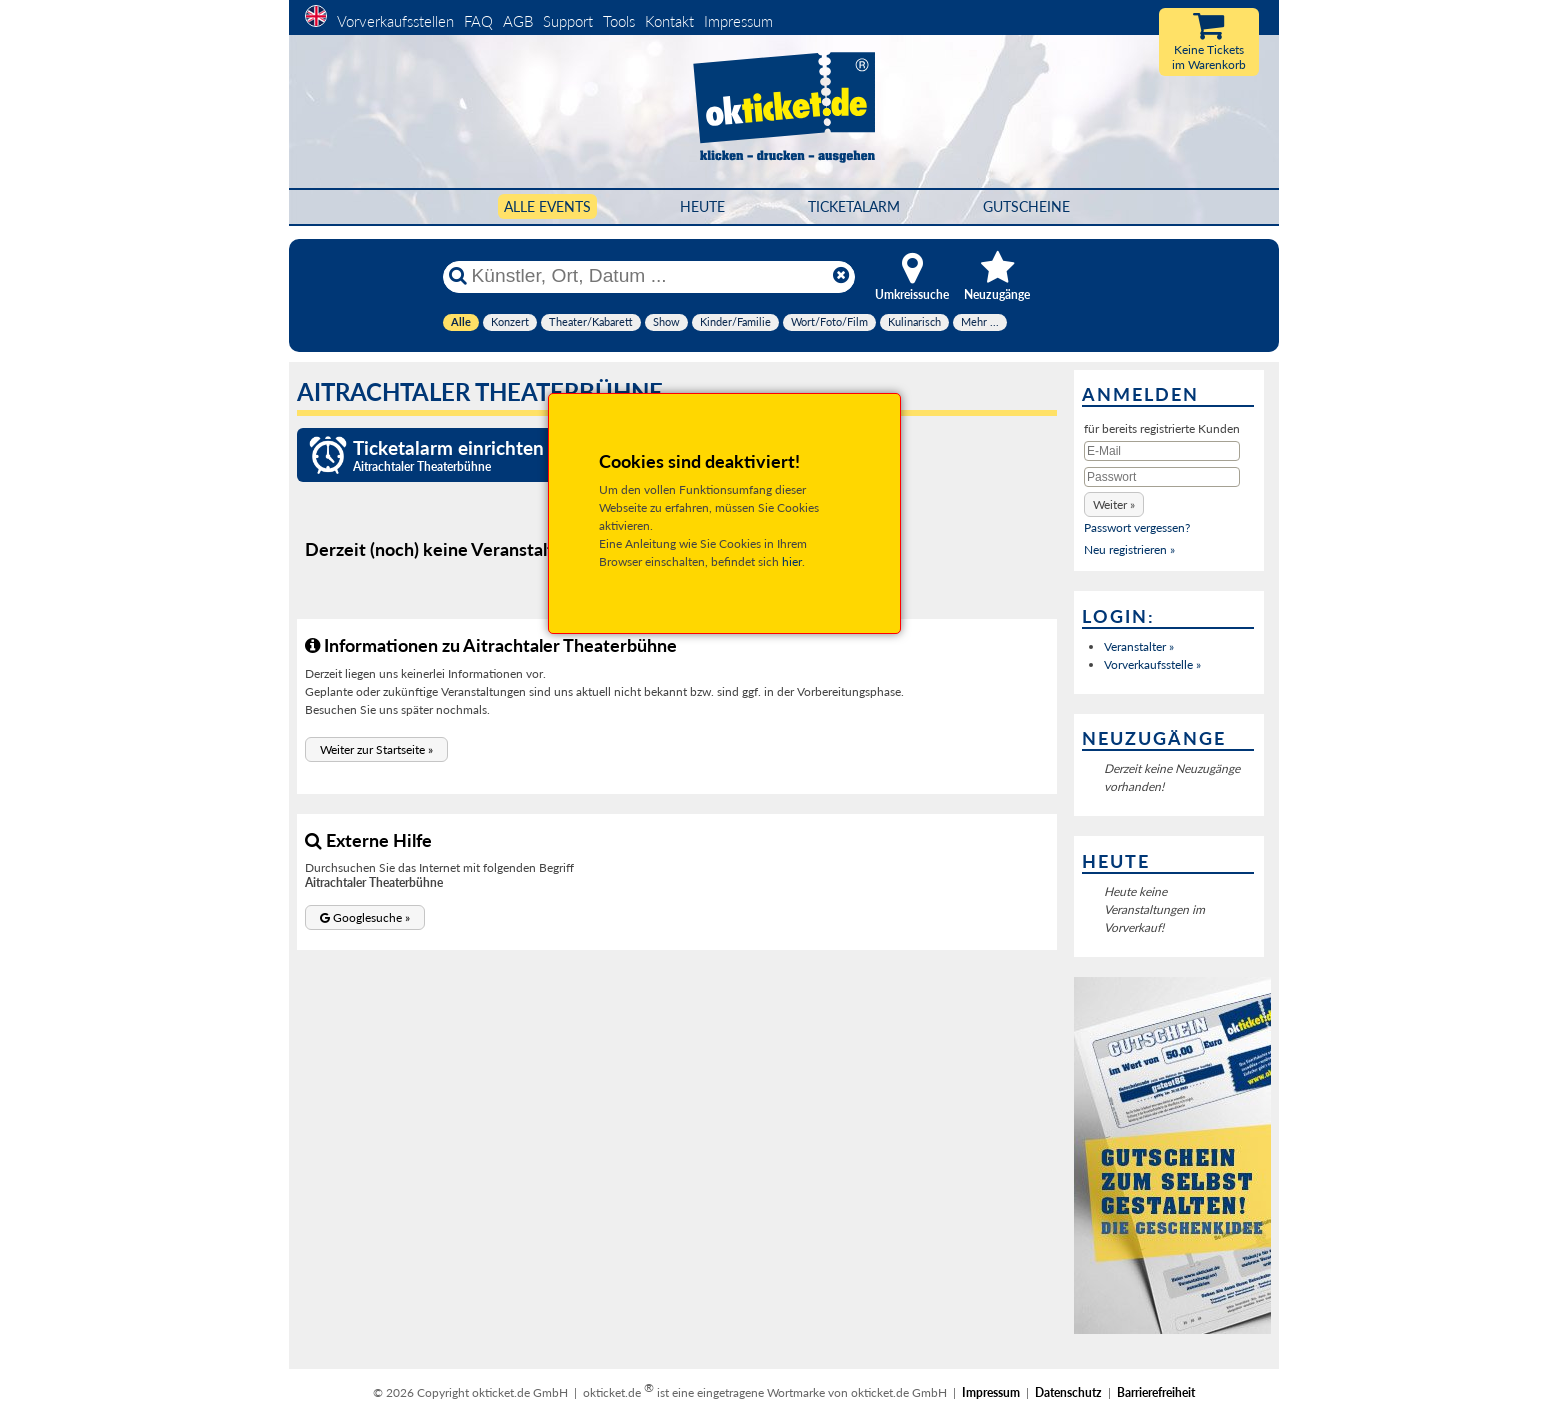 The image size is (1568, 1412). I want to click on Alle Events, so click(547, 206).